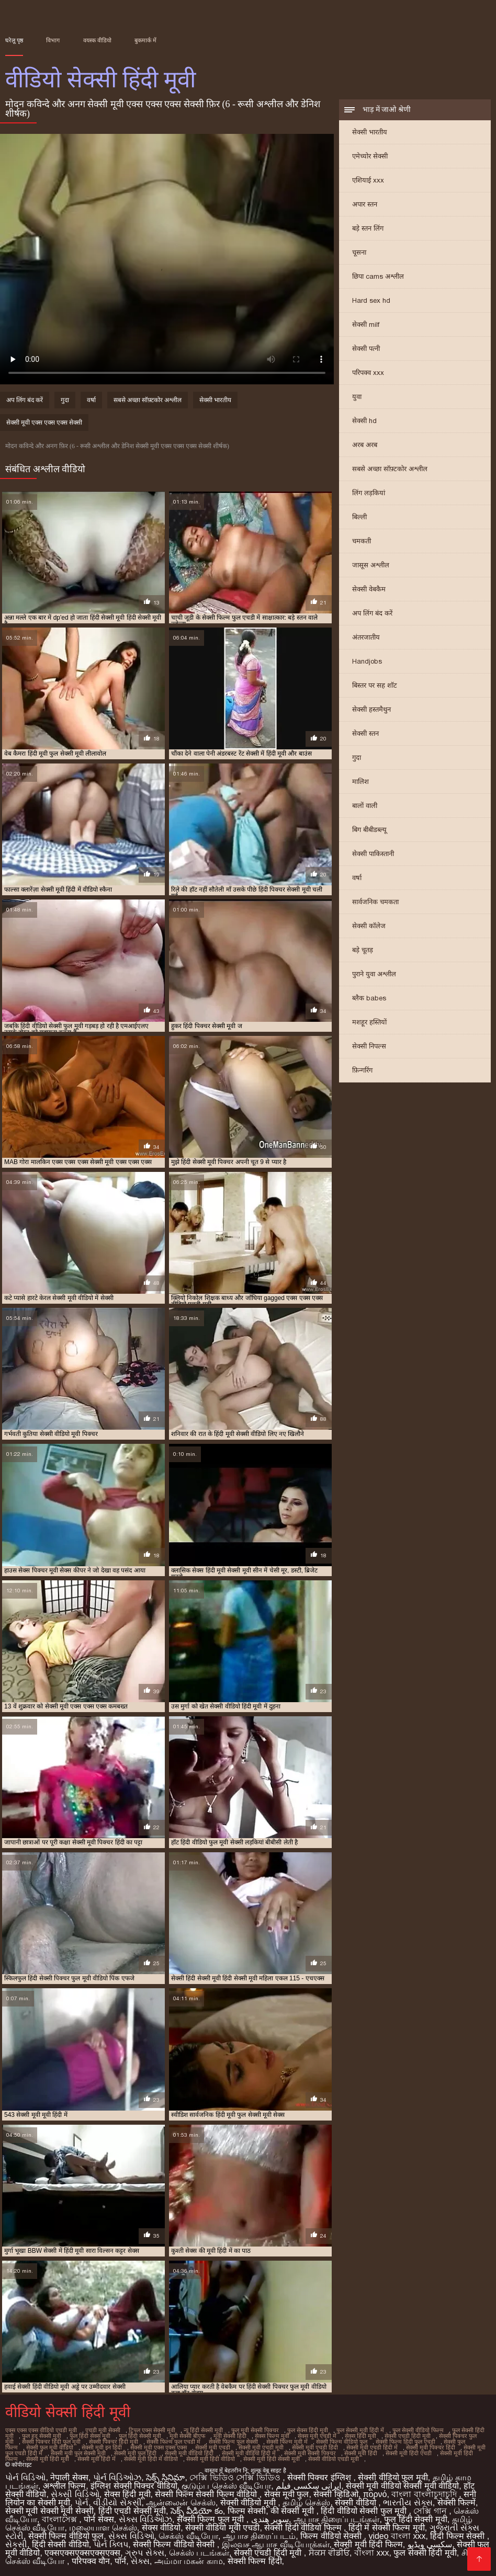 This screenshot has height=2576, width=496. I want to click on سکسی ویڈیو, so click(430, 2544).